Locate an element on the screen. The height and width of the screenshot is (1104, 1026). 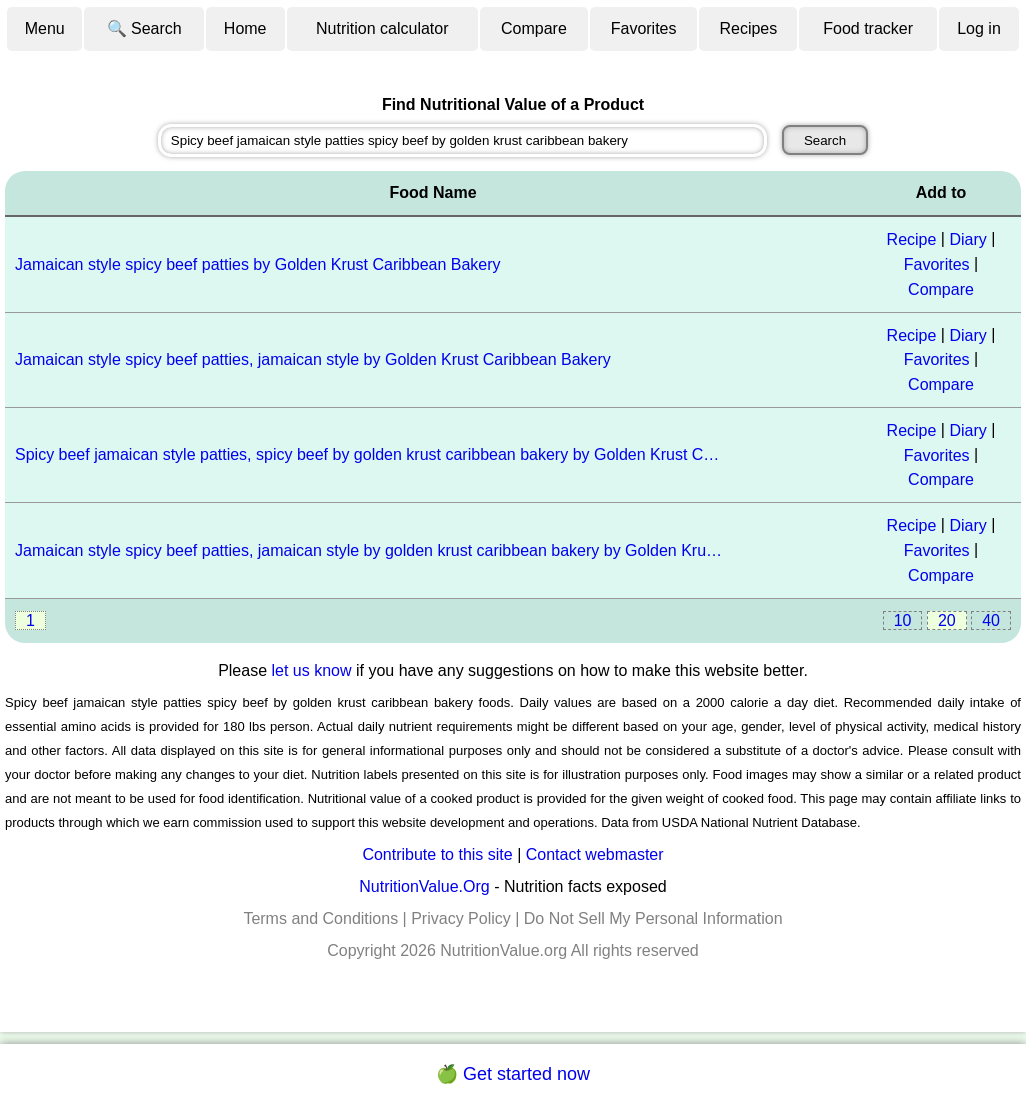
[combobox] is located at coordinates (463, 140).